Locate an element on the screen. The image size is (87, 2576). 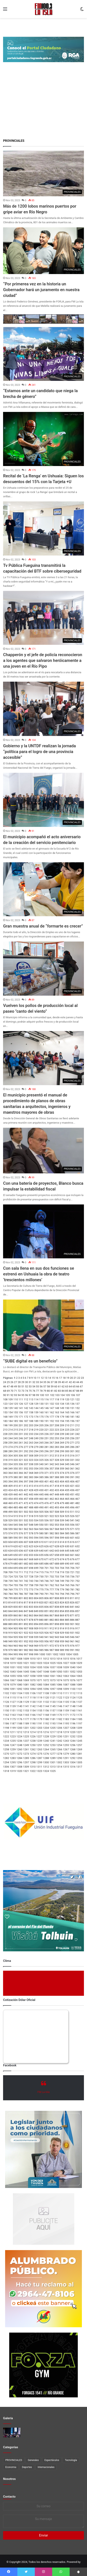
822 is located at coordinates (51, 1602).